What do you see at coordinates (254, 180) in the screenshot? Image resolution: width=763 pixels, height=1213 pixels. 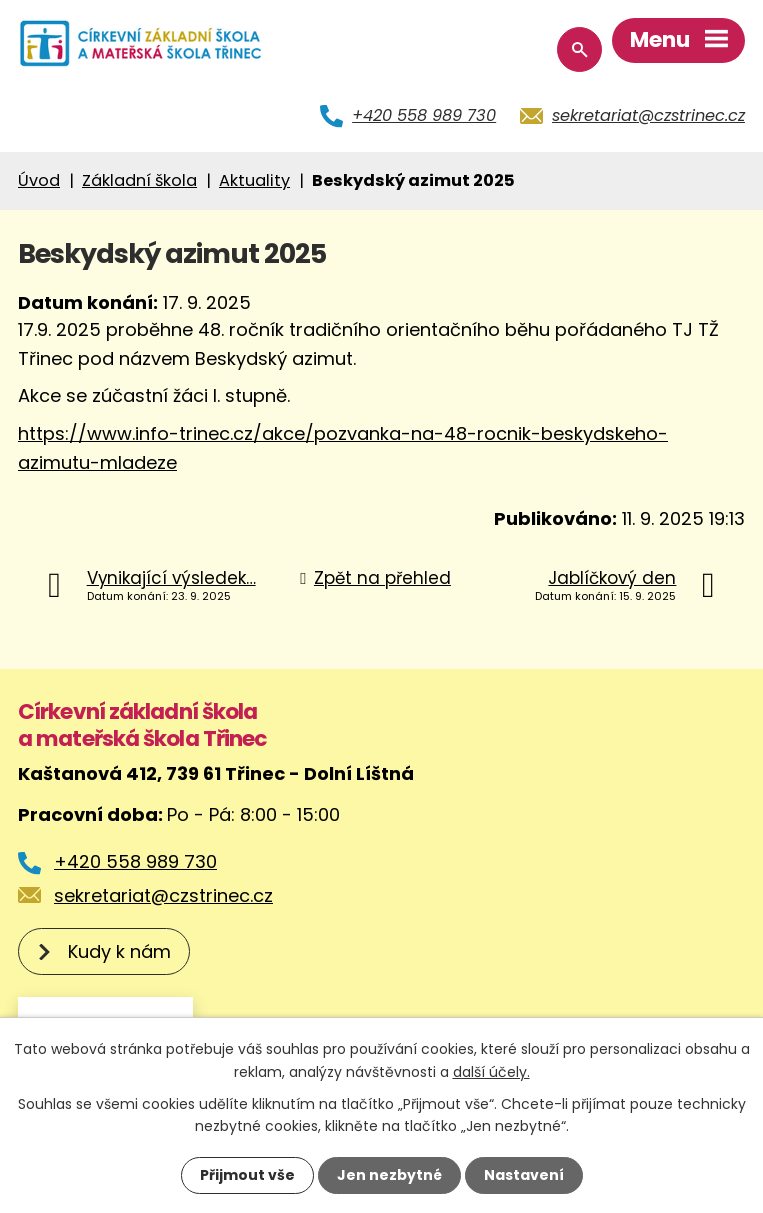 I see `Aktuality` at bounding box center [254, 180].